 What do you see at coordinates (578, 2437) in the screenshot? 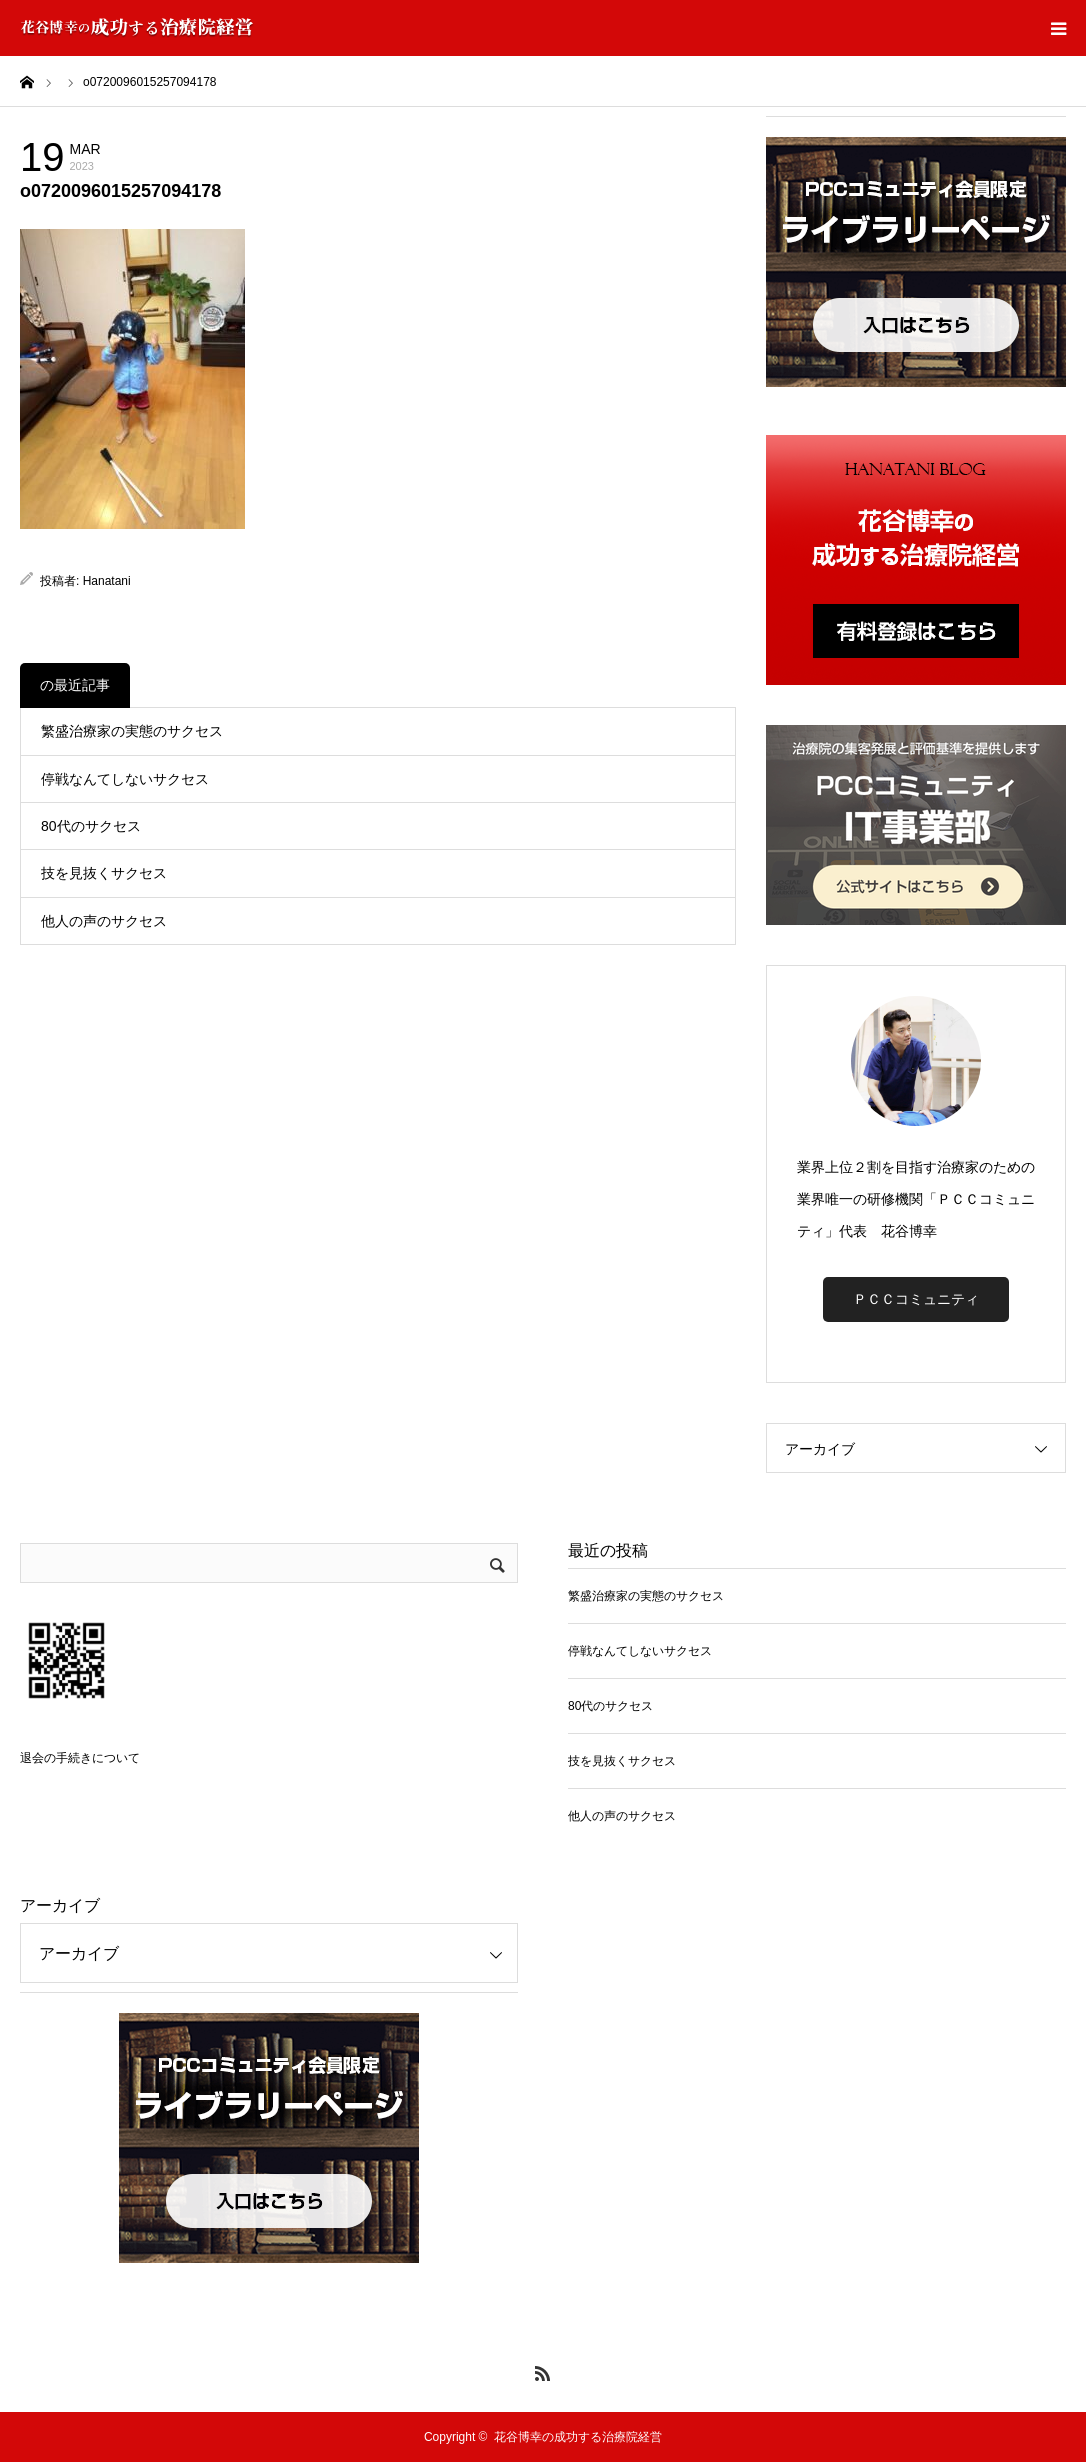
I see `花谷博幸の成功する治療院経営` at bounding box center [578, 2437].